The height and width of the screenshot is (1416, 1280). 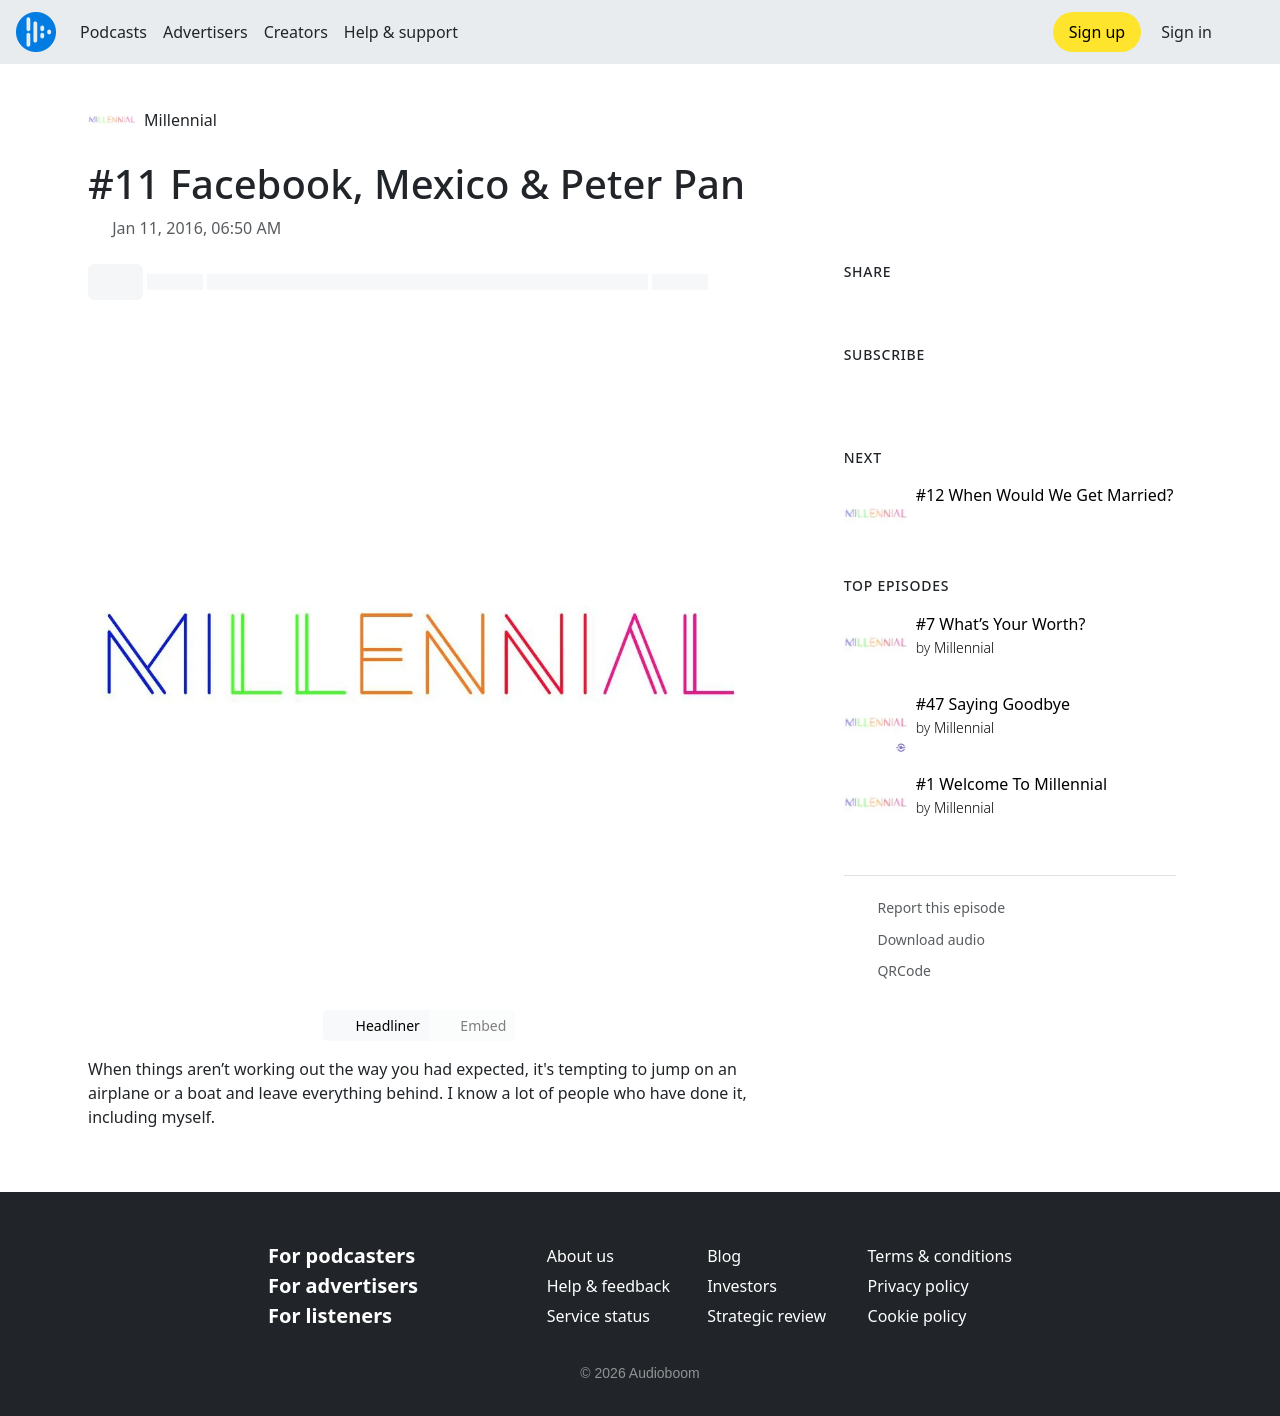 What do you see at coordinates (580, 1256) in the screenshot?
I see `About us` at bounding box center [580, 1256].